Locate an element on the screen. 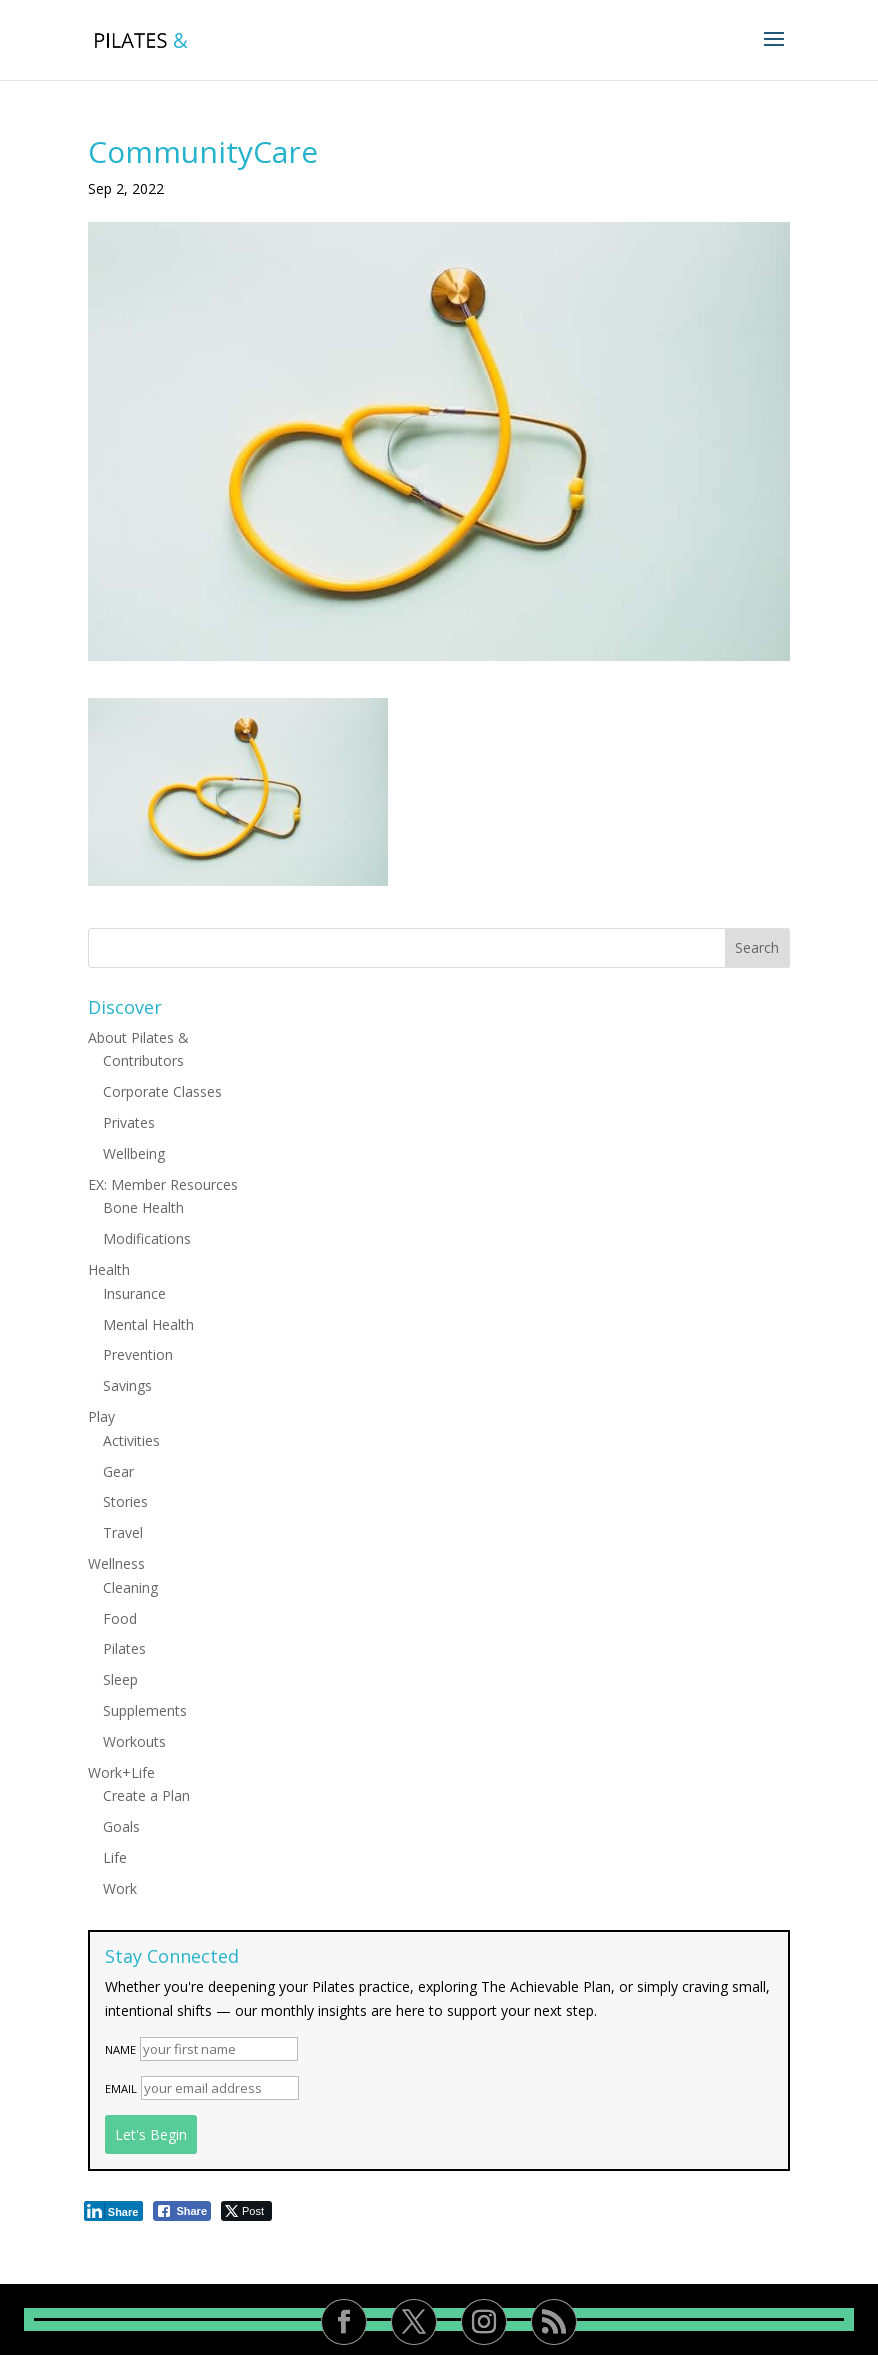 Image resolution: width=878 pixels, height=2355 pixels. Wellness is located at coordinates (116, 1563).